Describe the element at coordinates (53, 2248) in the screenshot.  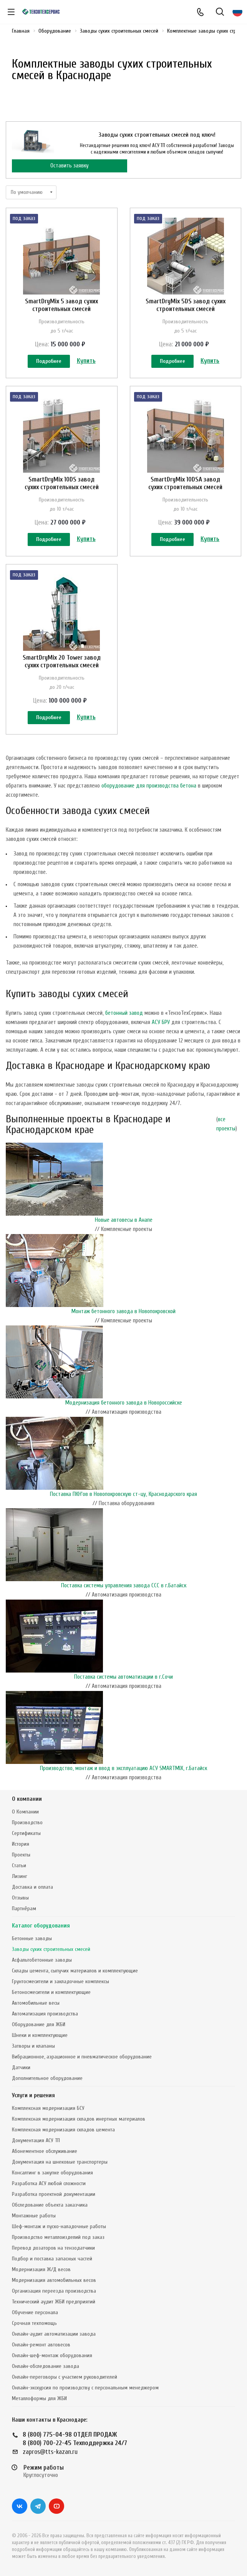
I see `Перевод дозаторов на тензодатчики` at that location.